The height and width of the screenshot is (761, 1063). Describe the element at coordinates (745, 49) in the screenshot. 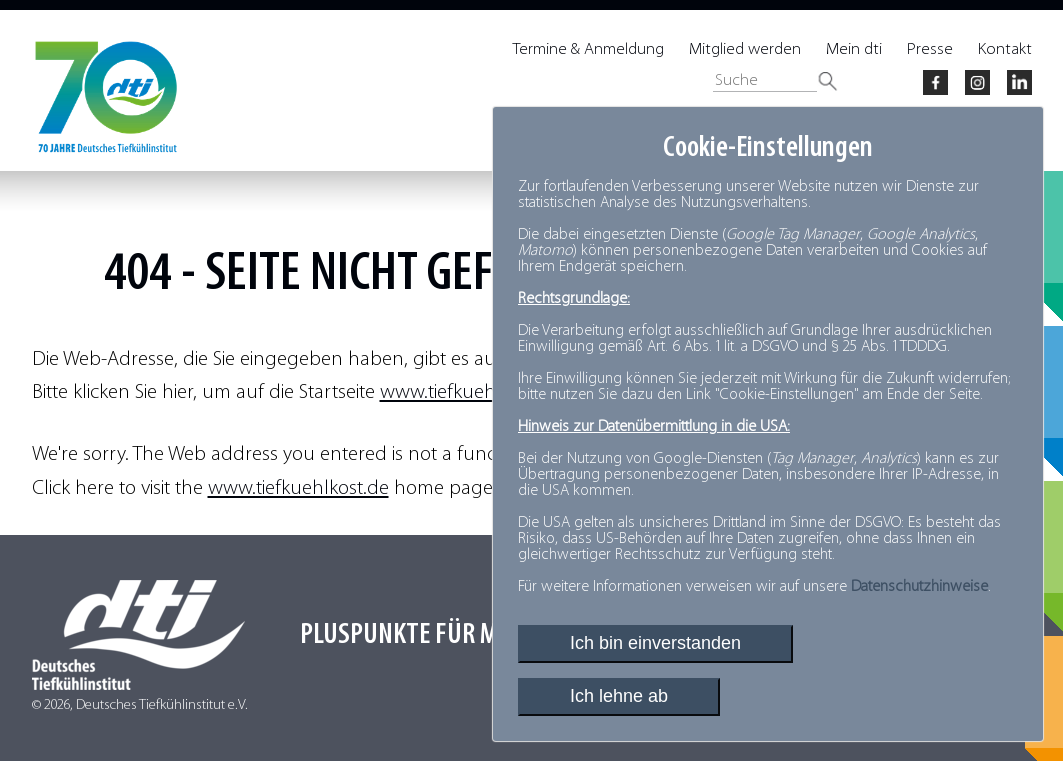

I see `Mitglied werden` at that location.